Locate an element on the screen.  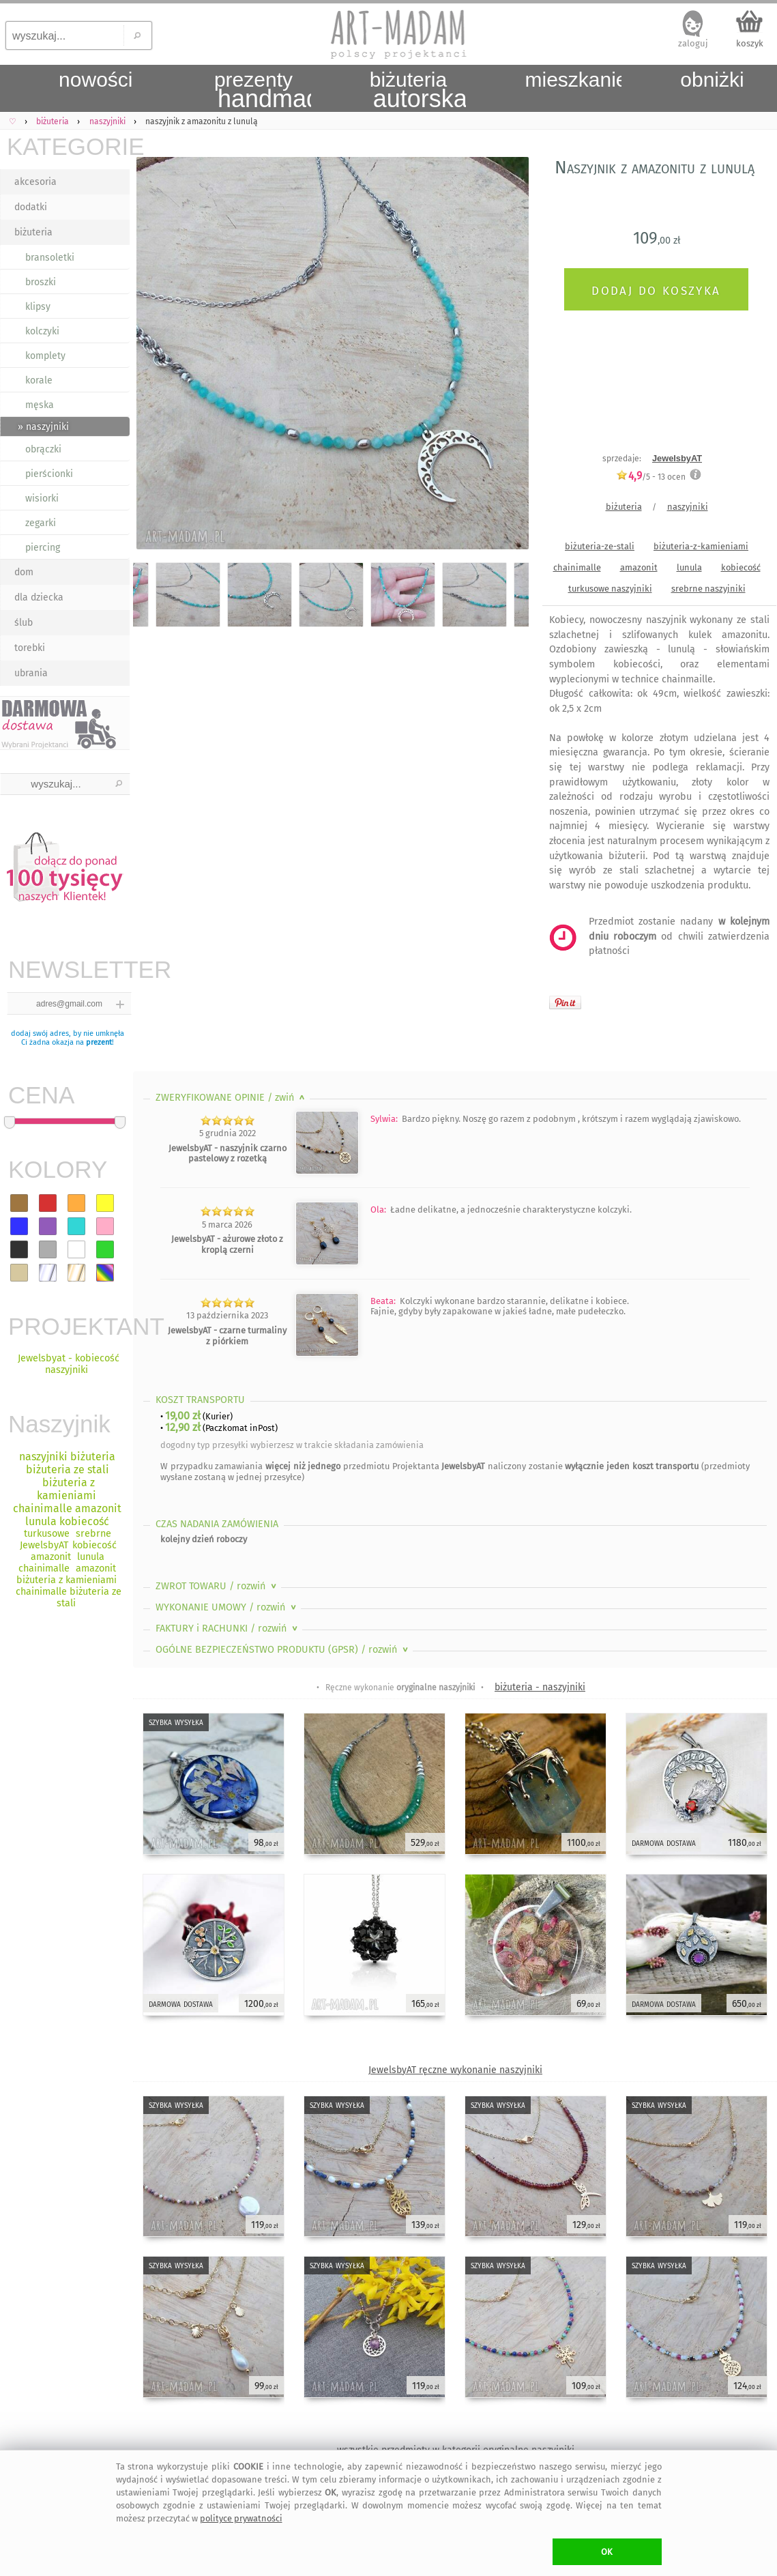
ZWERYFIKOWANE OPINIE is located at coordinates (232, 1097).